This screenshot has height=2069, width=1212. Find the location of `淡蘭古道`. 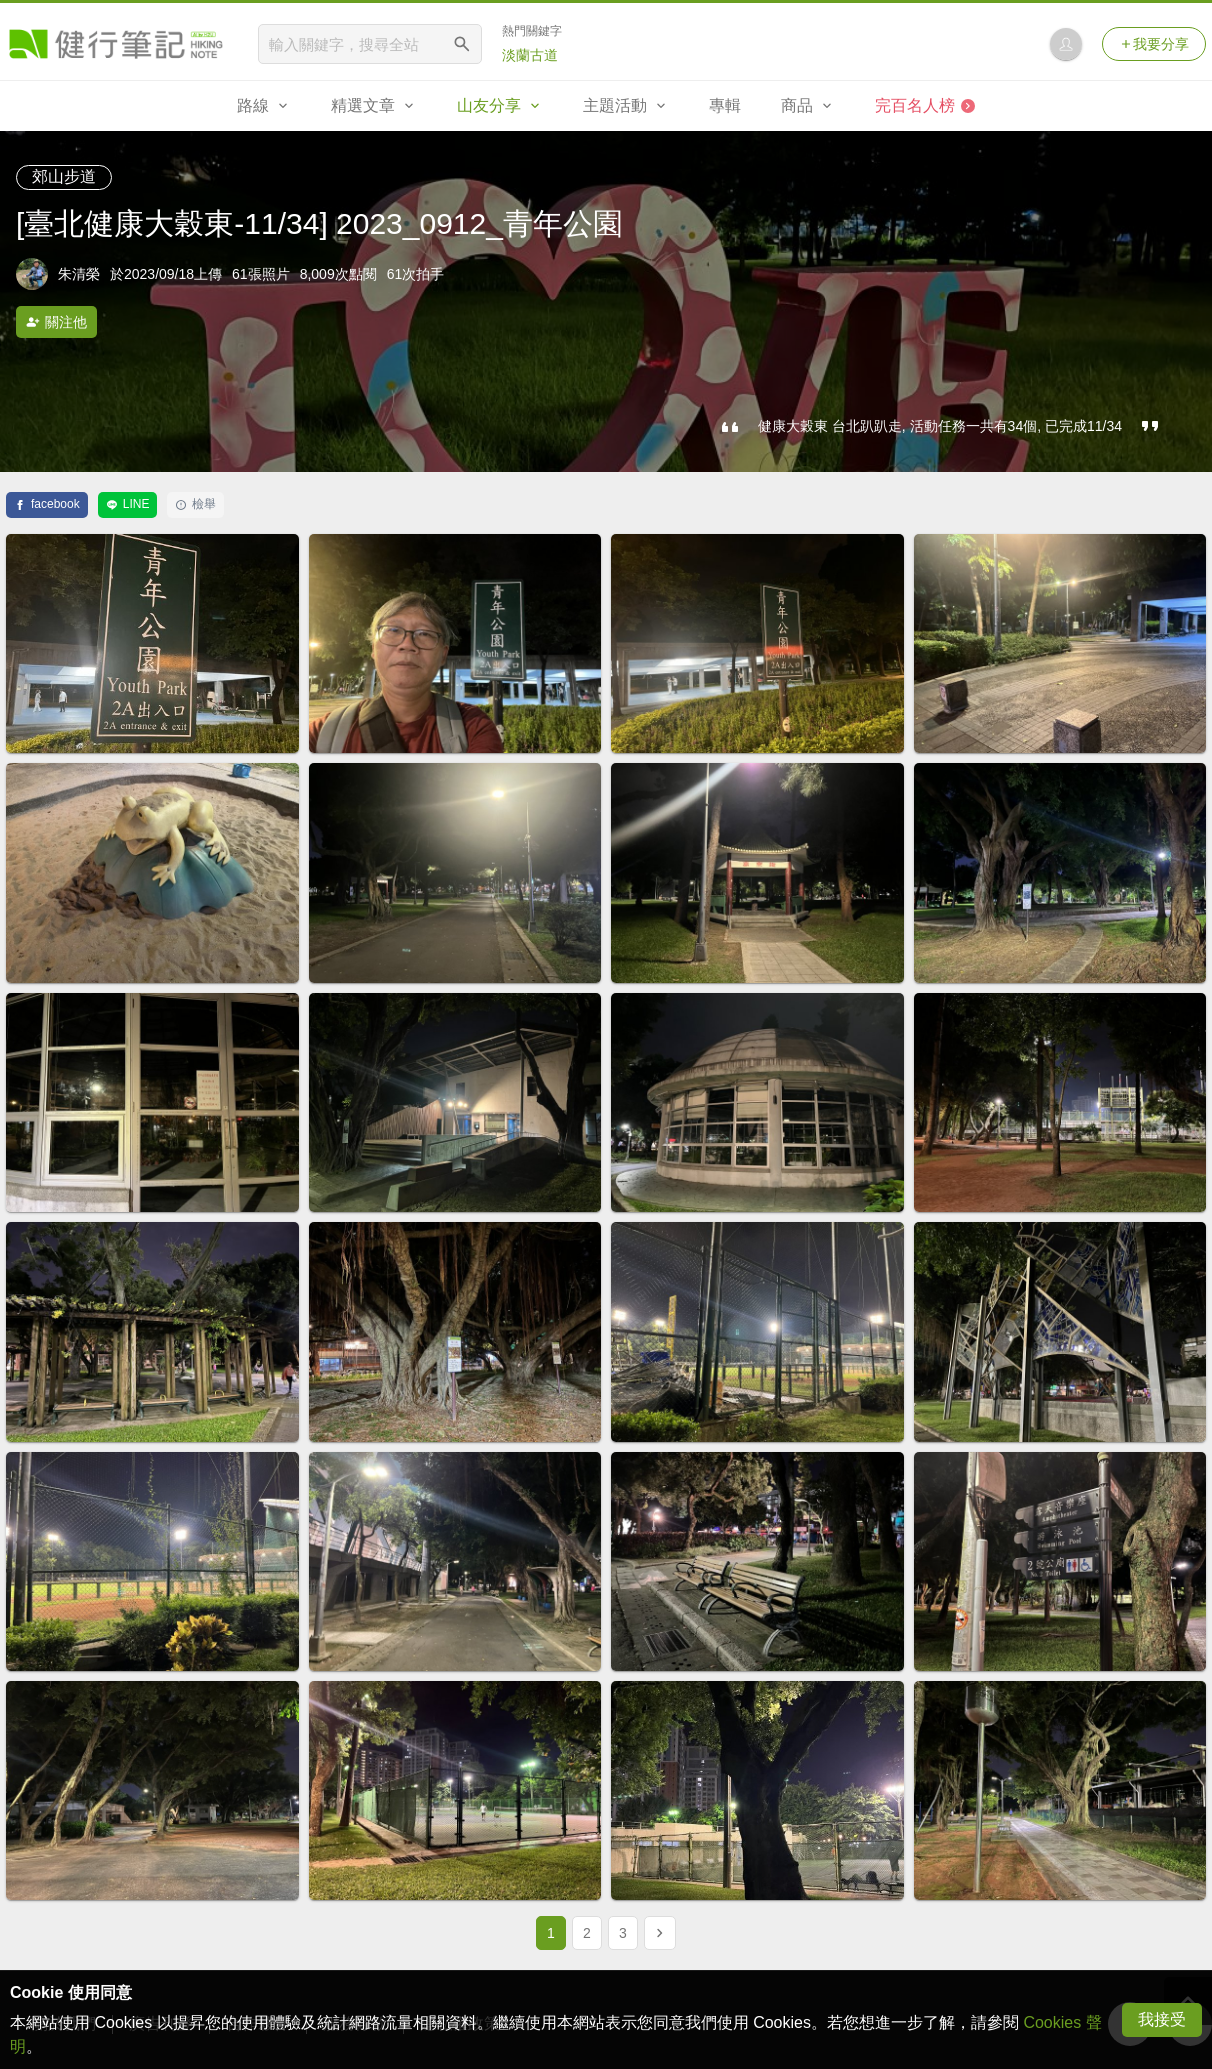

淡蘭古道 is located at coordinates (530, 55).